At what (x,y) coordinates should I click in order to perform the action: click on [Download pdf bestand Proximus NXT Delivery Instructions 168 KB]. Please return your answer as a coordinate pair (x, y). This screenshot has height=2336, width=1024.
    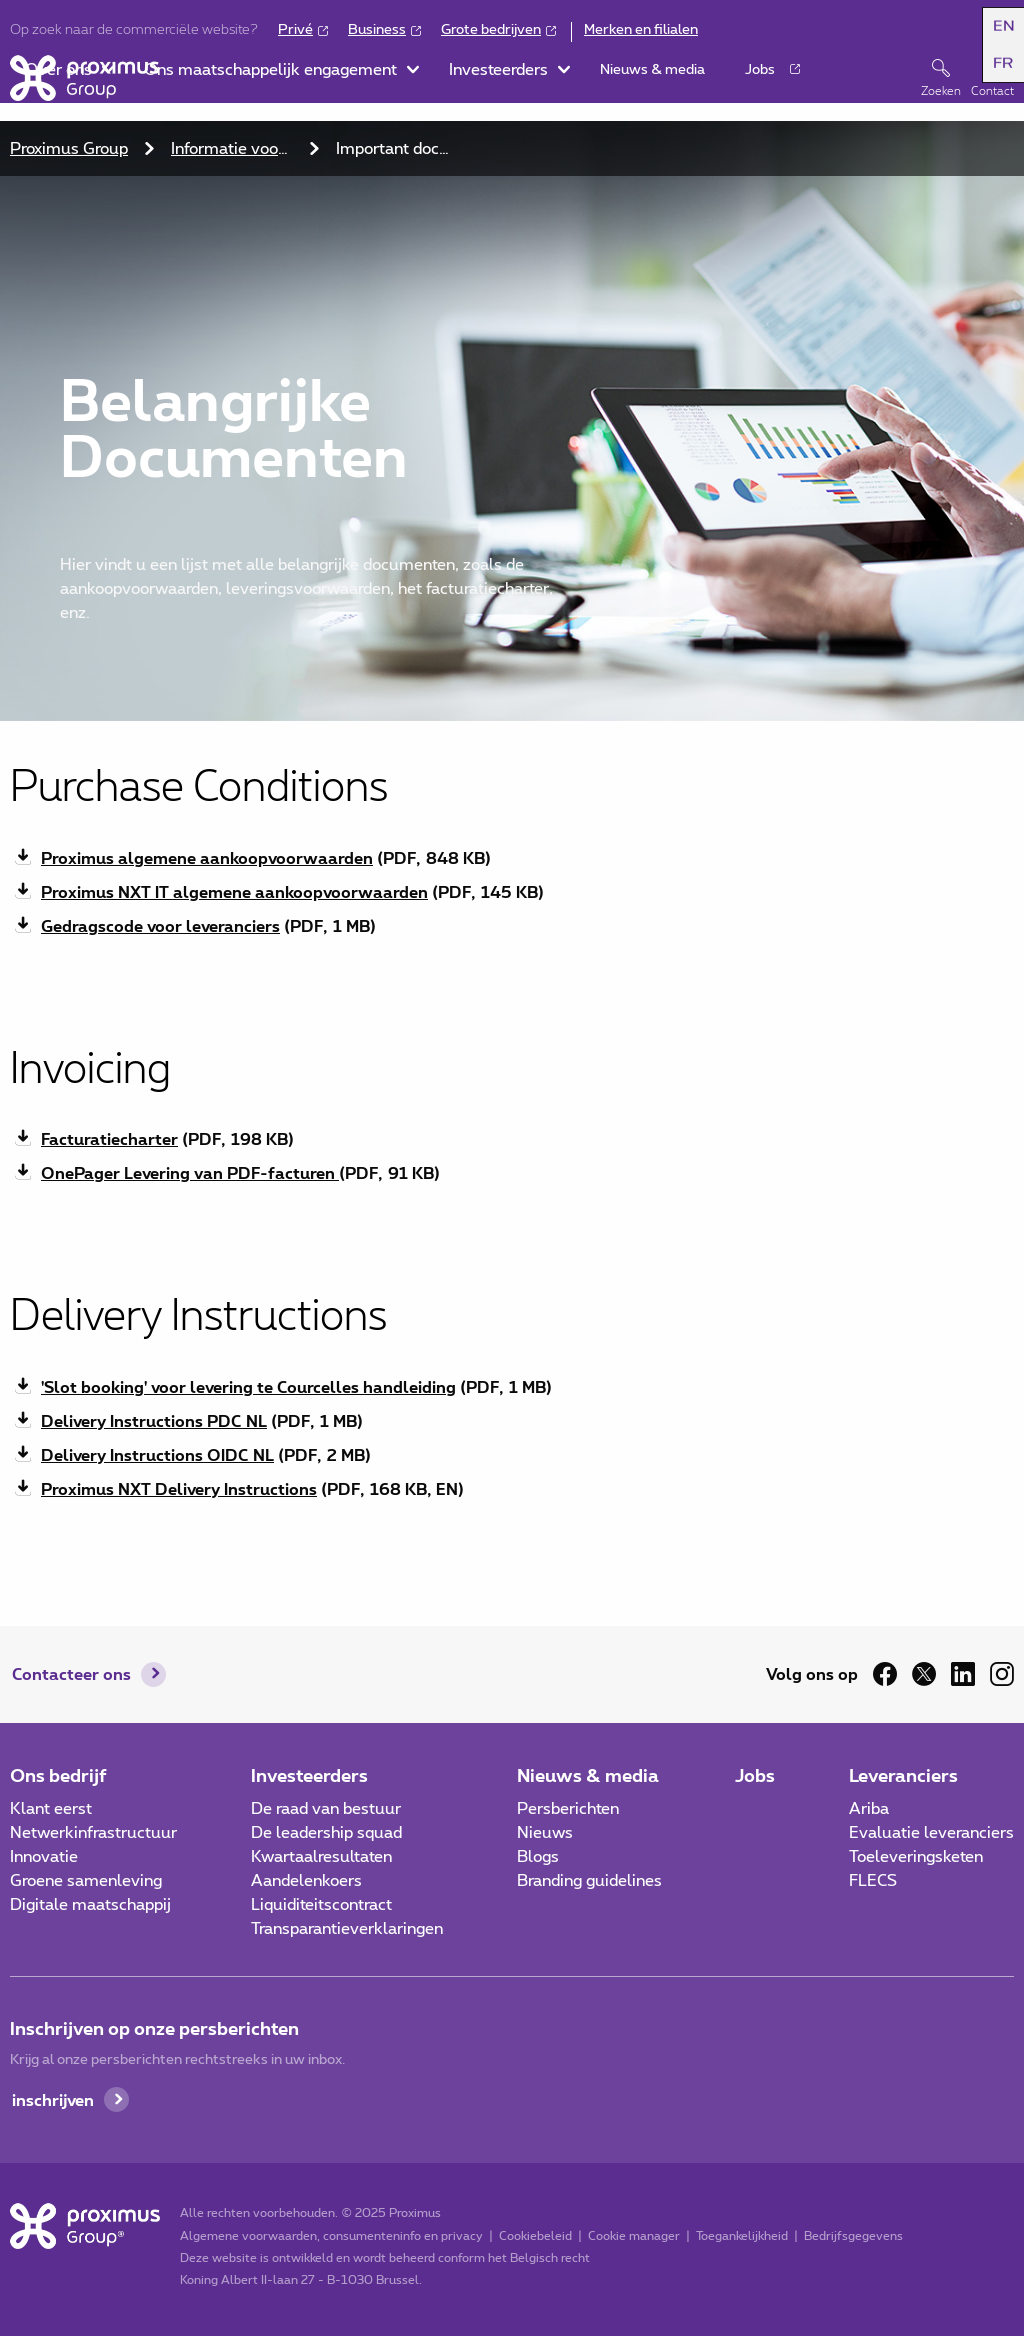
    Looking at the image, I should click on (512, 1489).